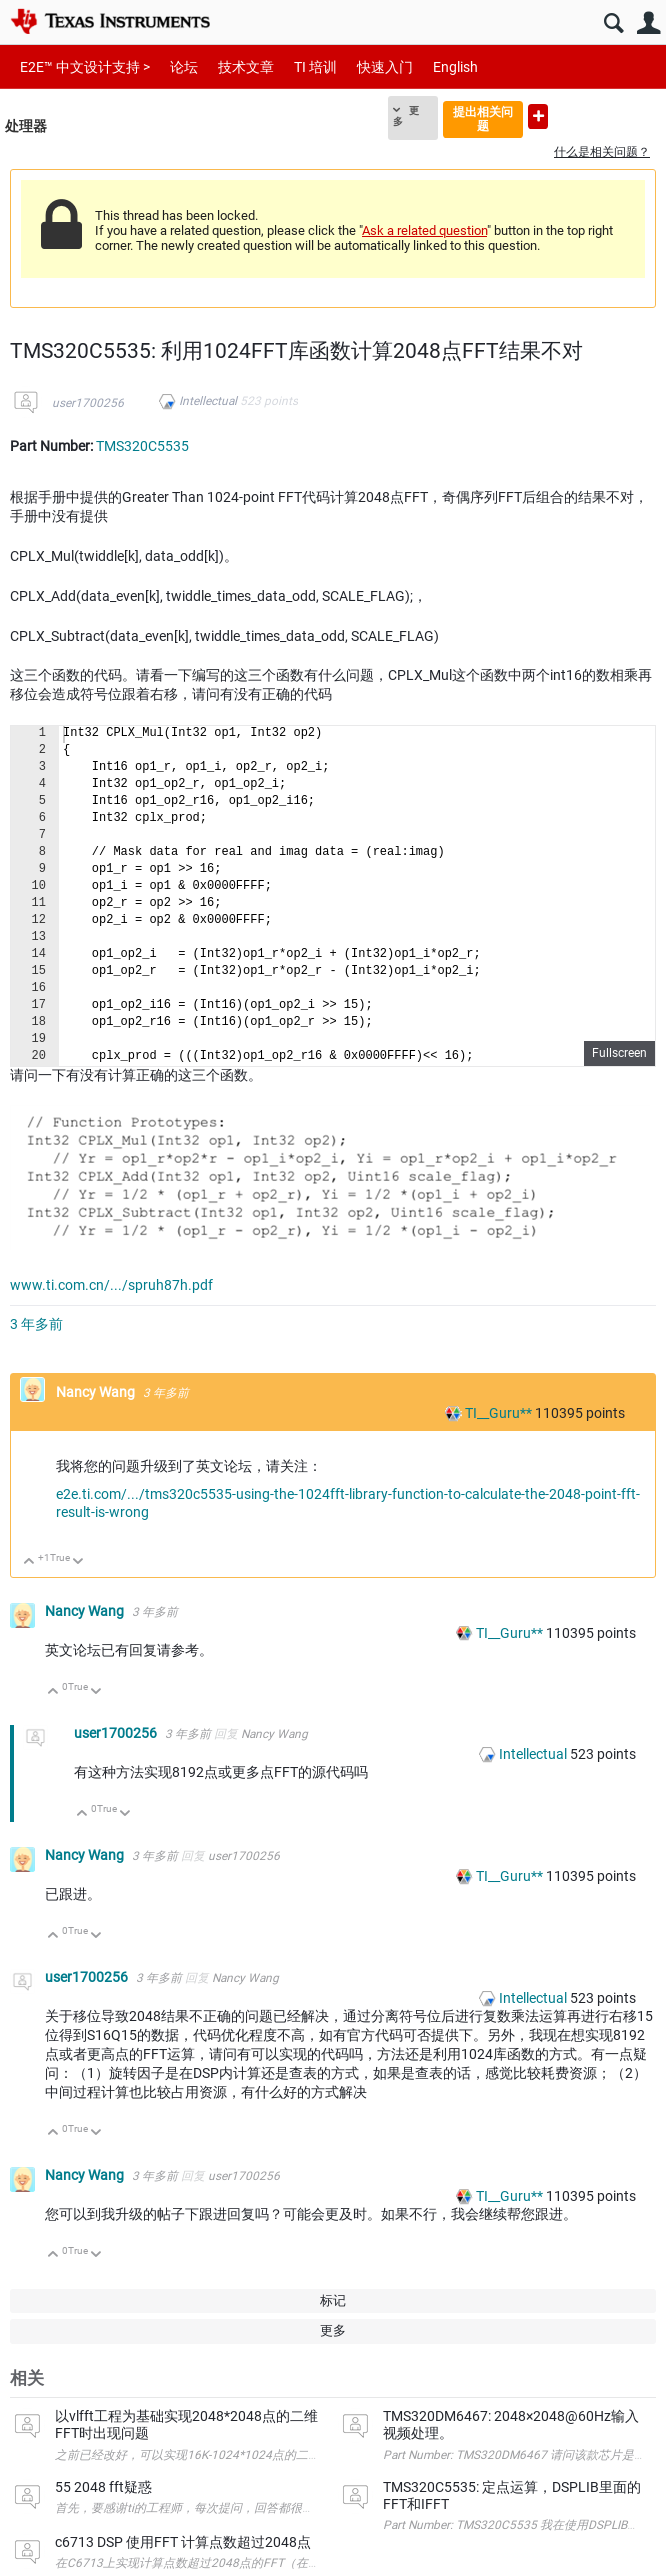  What do you see at coordinates (111, 1285) in the screenshot?
I see `www.ti.com.cn/.../spruh87h.pdf` at bounding box center [111, 1285].